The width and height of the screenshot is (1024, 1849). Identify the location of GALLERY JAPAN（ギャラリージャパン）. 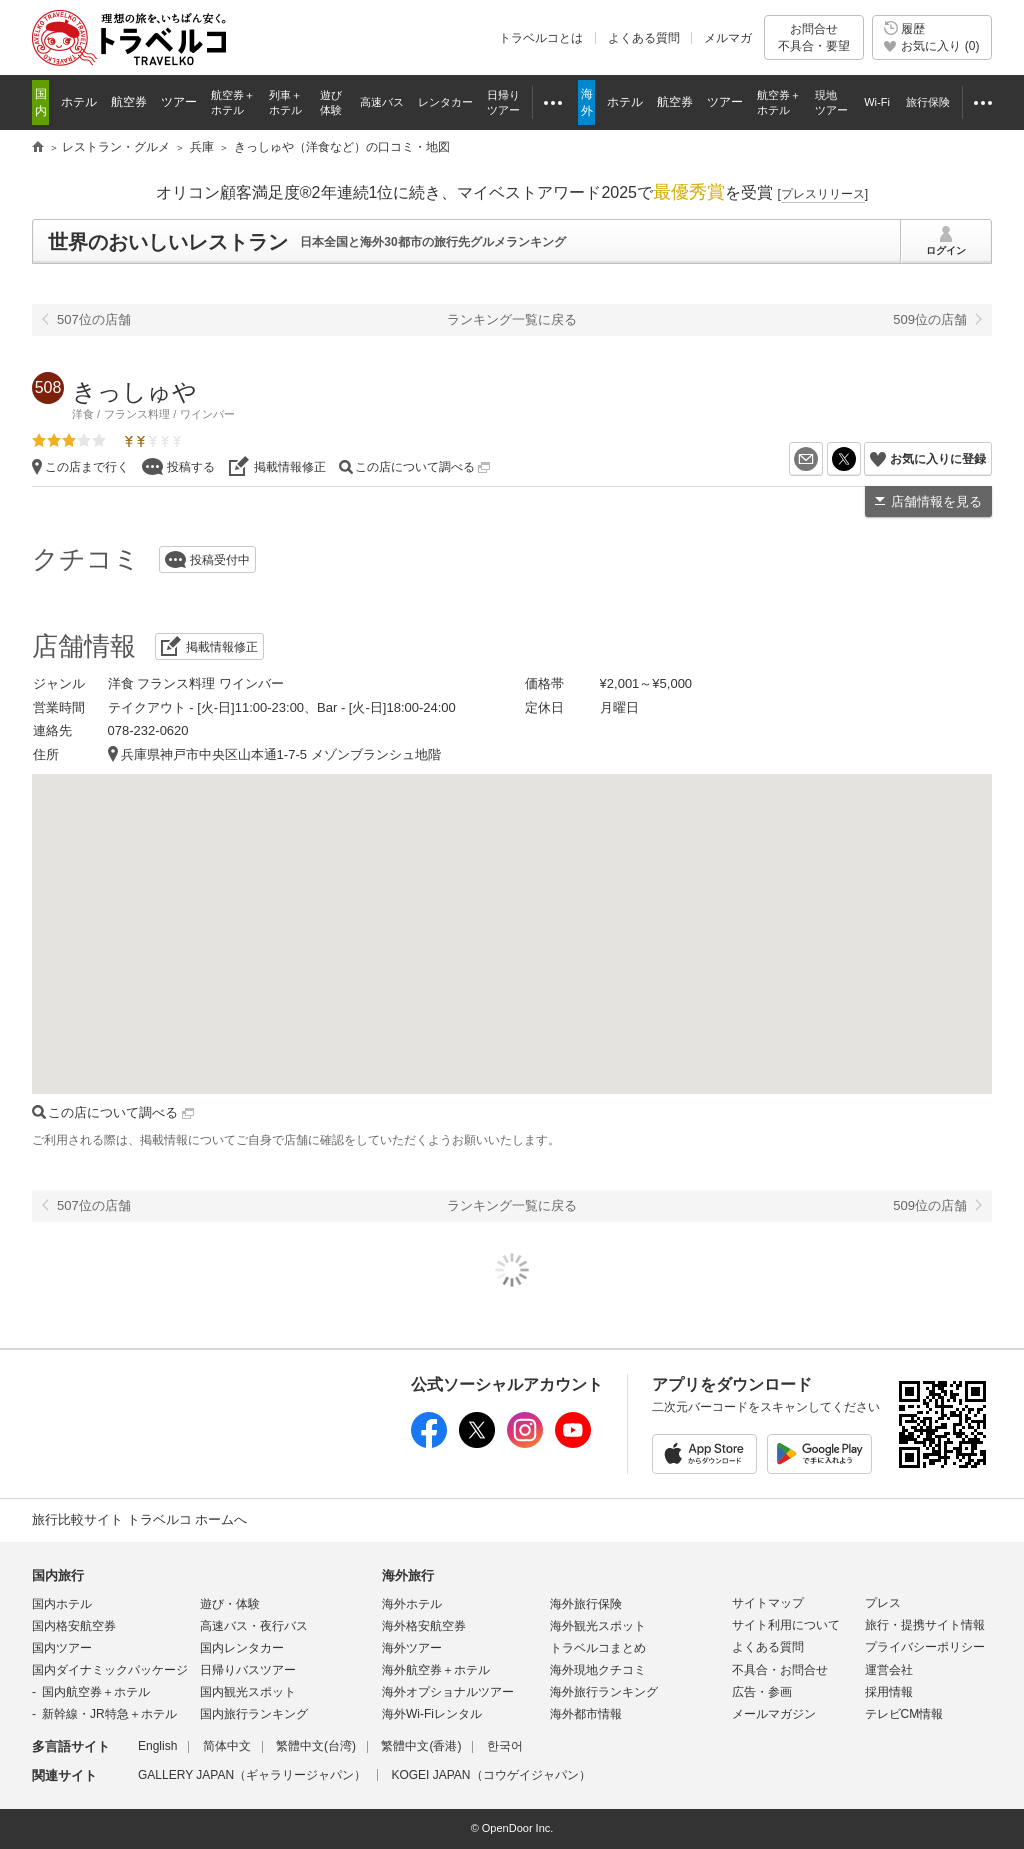
(252, 1775).